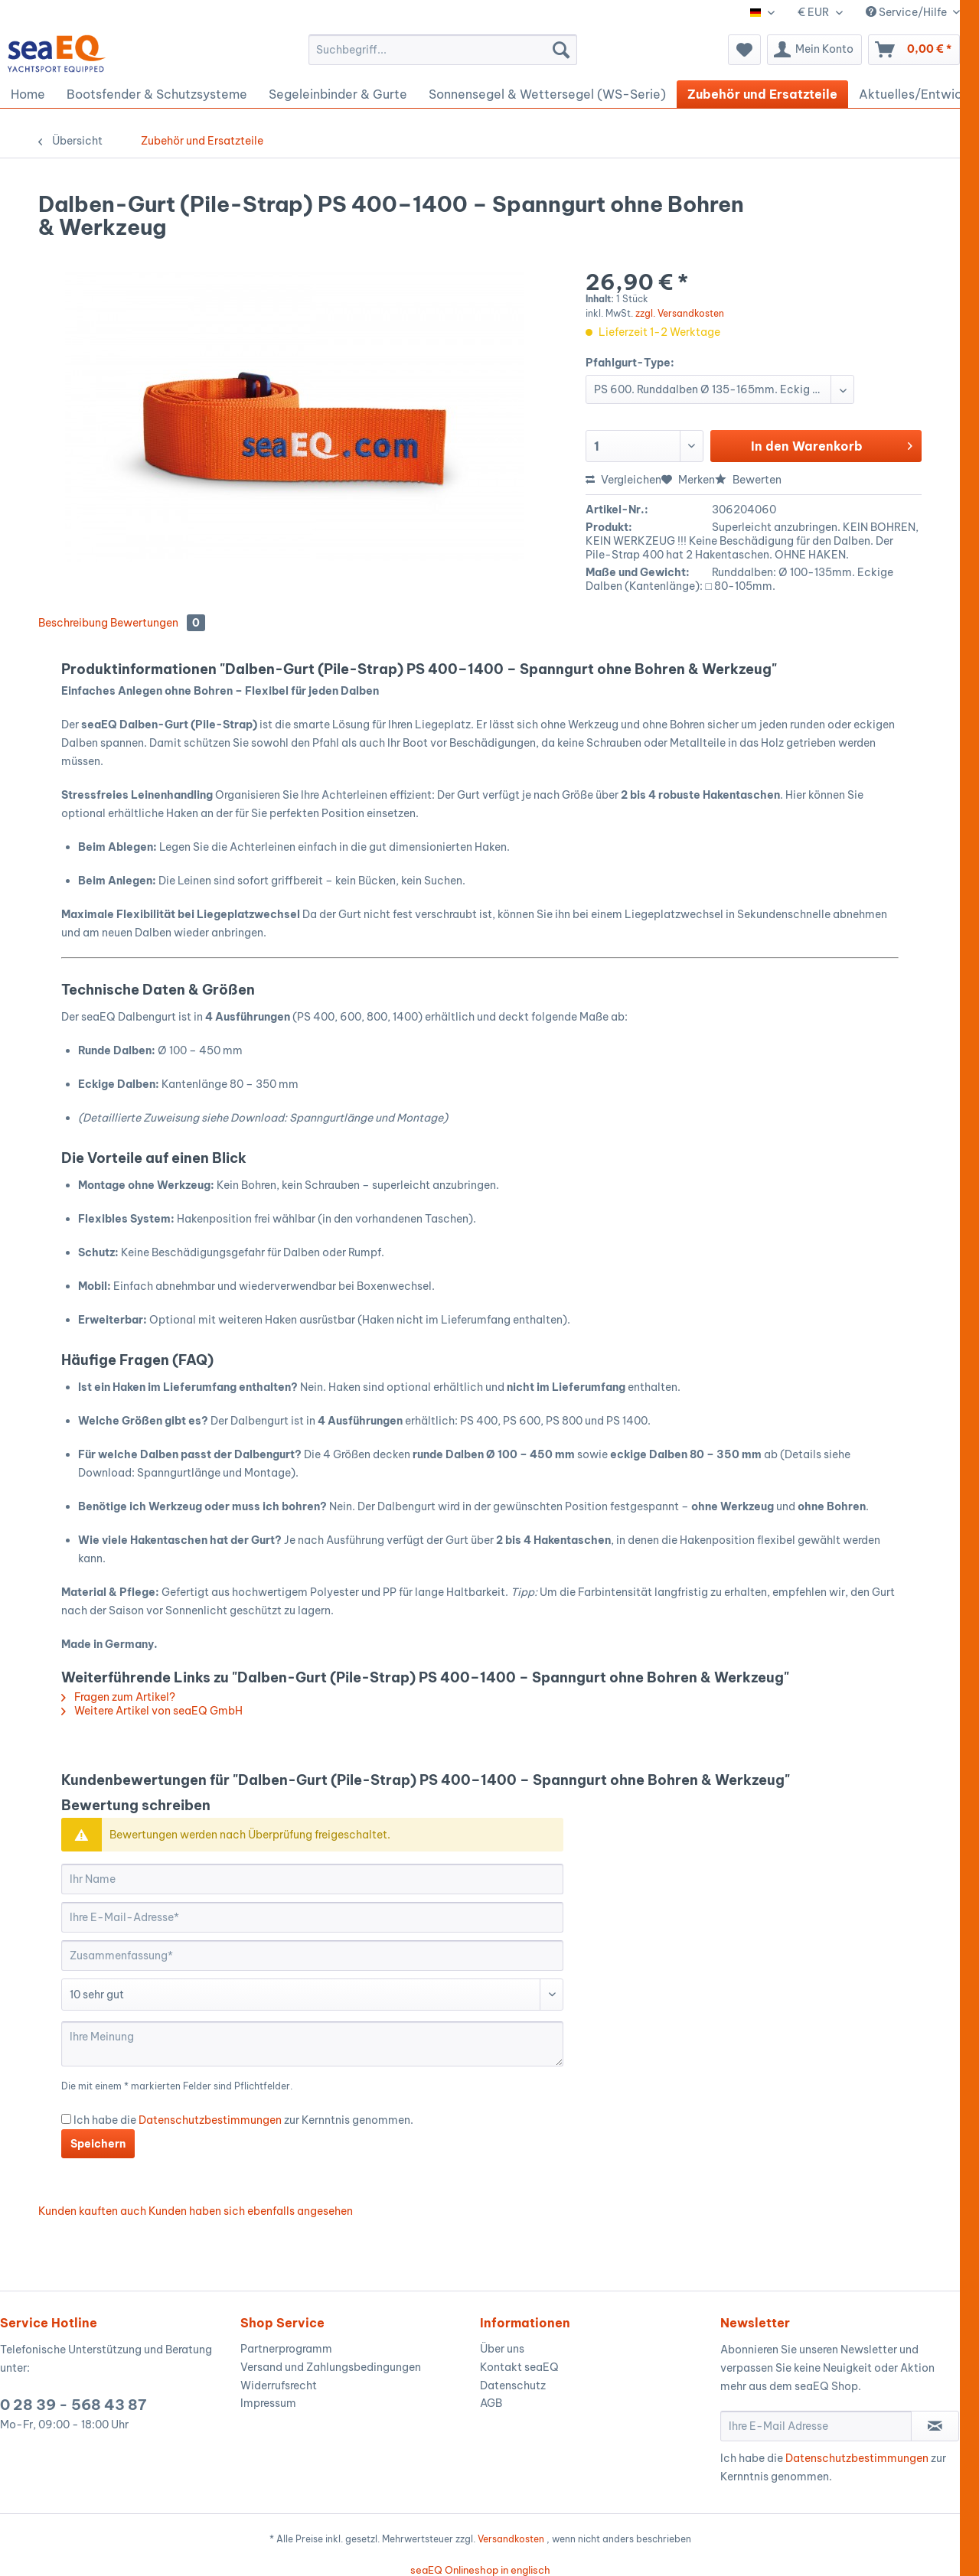 Image resolution: width=979 pixels, height=2576 pixels. What do you see at coordinates (547, 94) in the screenshot?
I see `[Sonnensegel & Wettersegel (WS-Serie)]` at bounding box center [547, 94].